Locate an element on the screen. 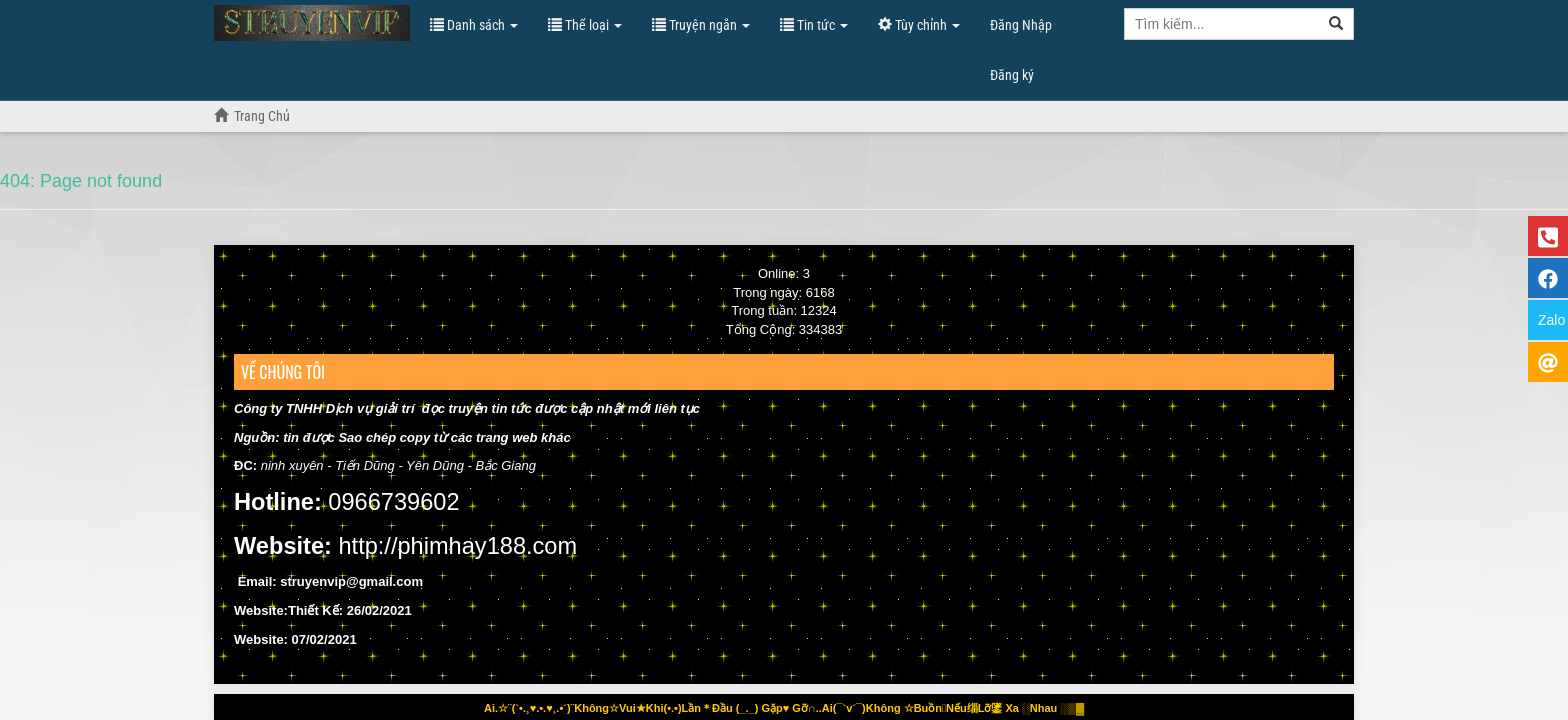 The height and width of the screenshot is (720, 1568). Tùy chỉnh is located at coordinates (919, 25).